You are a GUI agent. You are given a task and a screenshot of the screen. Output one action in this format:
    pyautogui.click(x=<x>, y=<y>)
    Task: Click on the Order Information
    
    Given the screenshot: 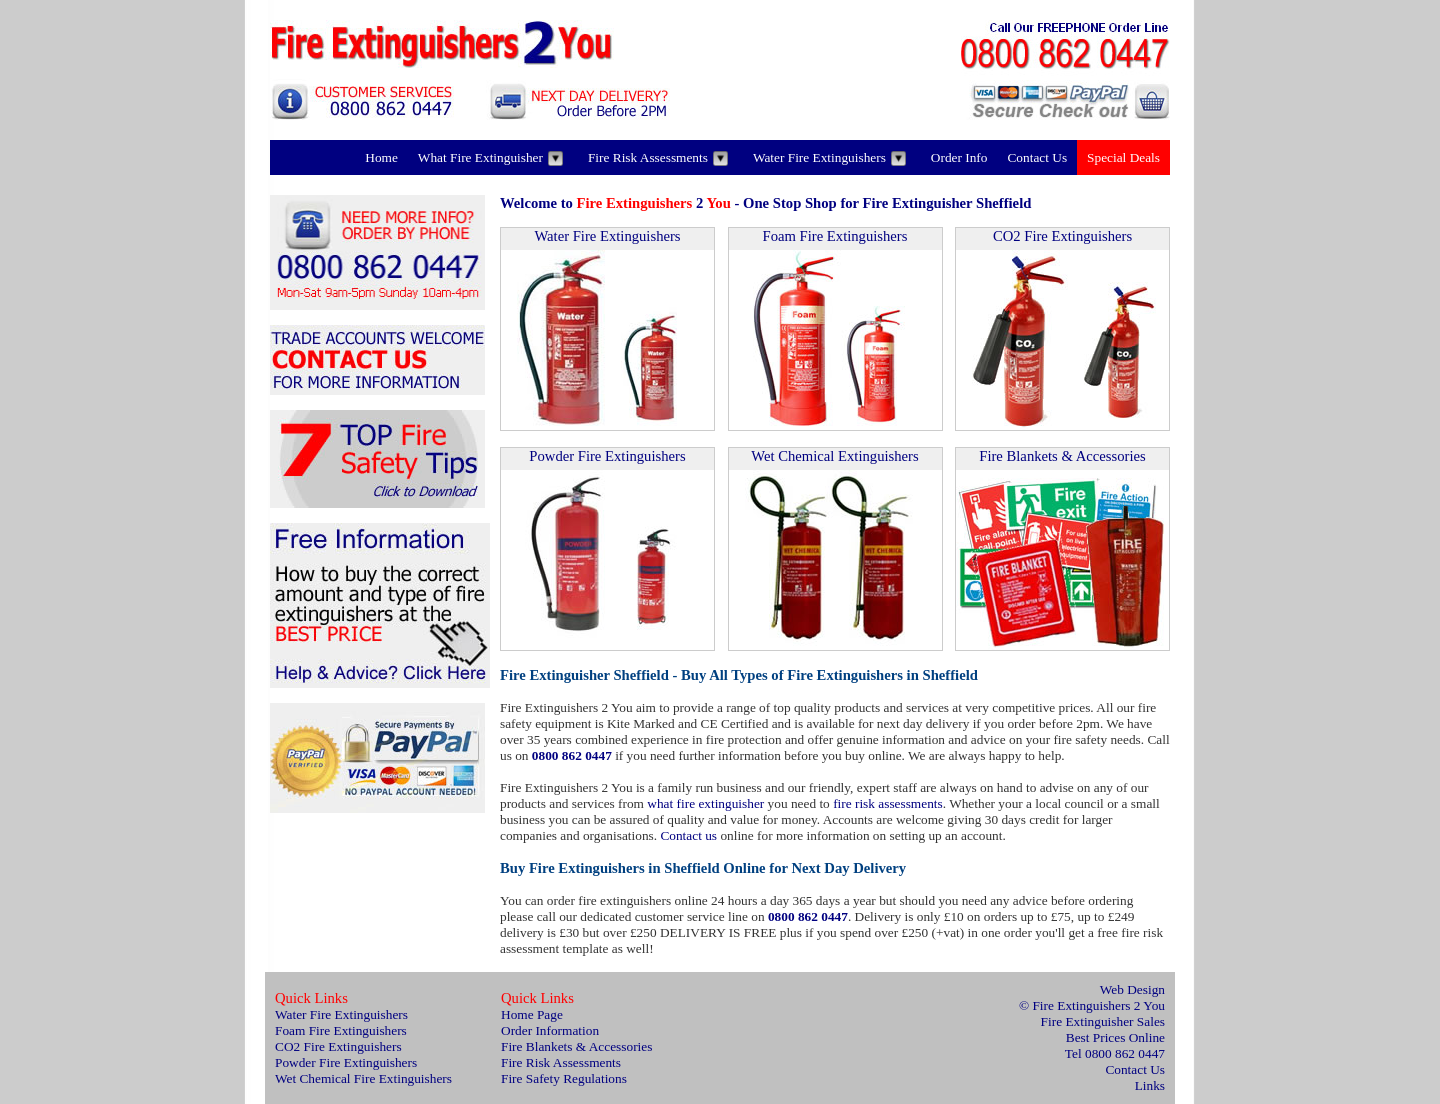 What is the action you would take?
    pyautogui.click(x=550, y=1030)
    